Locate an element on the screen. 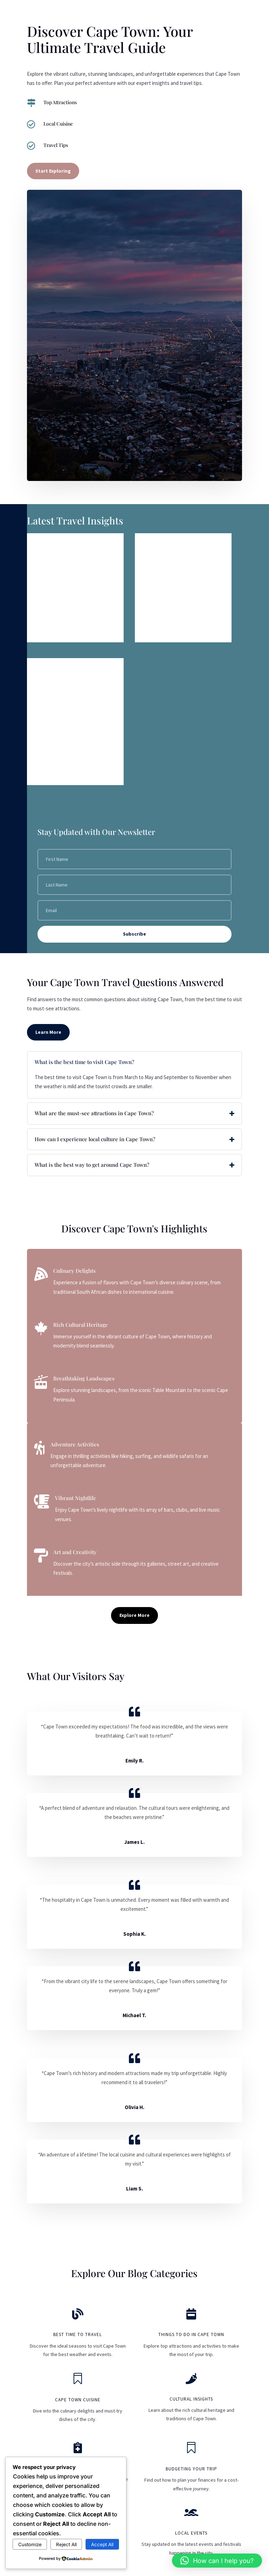 Image resolution: width=269 pixels, height=2576 pixels. Explore More is located at coordinates (134, 1615).